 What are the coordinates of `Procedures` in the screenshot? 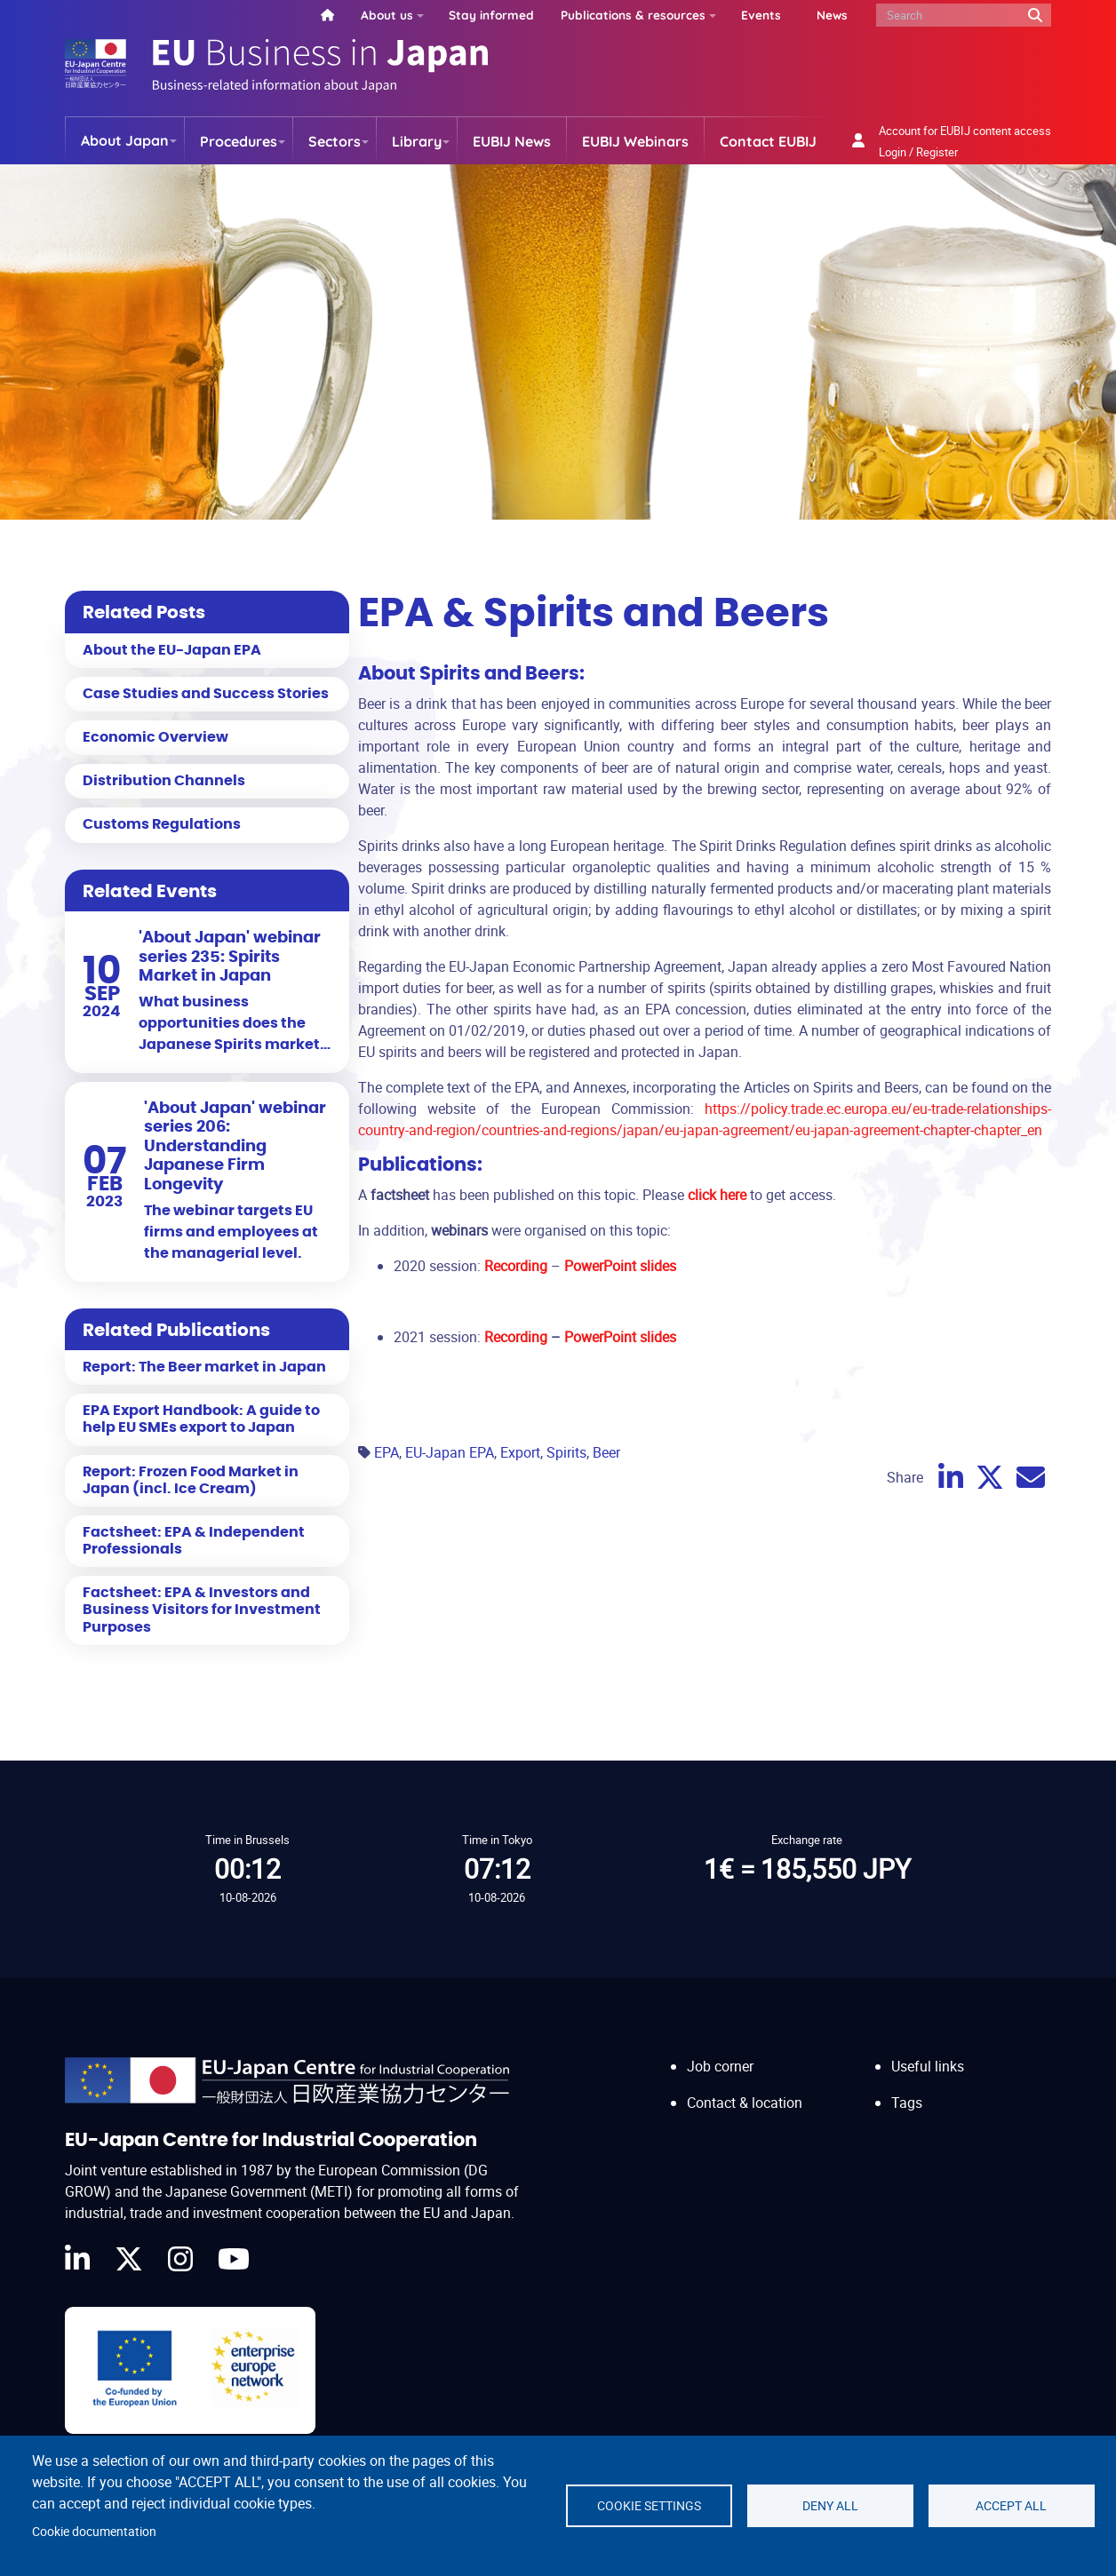 It's located at (238, 141).